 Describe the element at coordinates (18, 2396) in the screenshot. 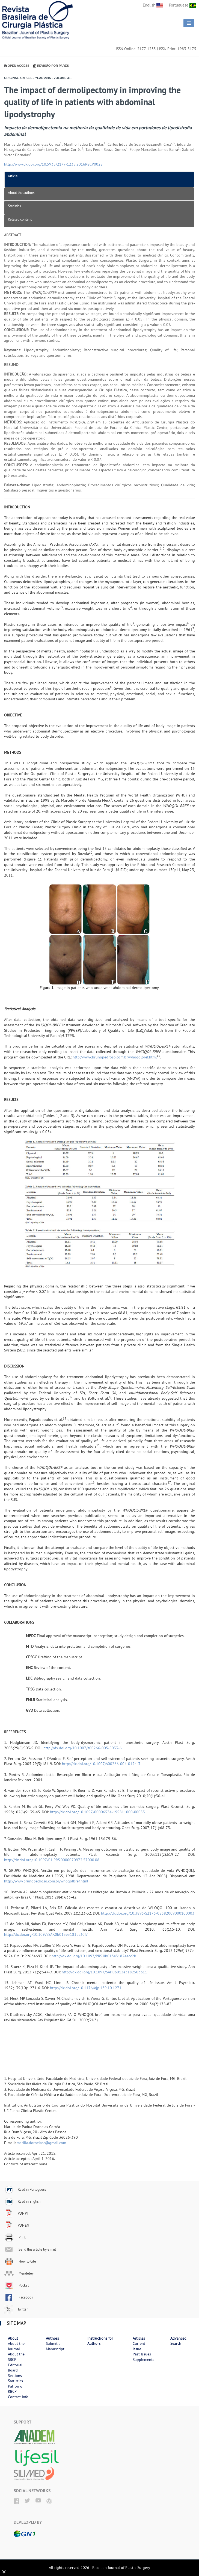

I see `Contact Info` at that location.